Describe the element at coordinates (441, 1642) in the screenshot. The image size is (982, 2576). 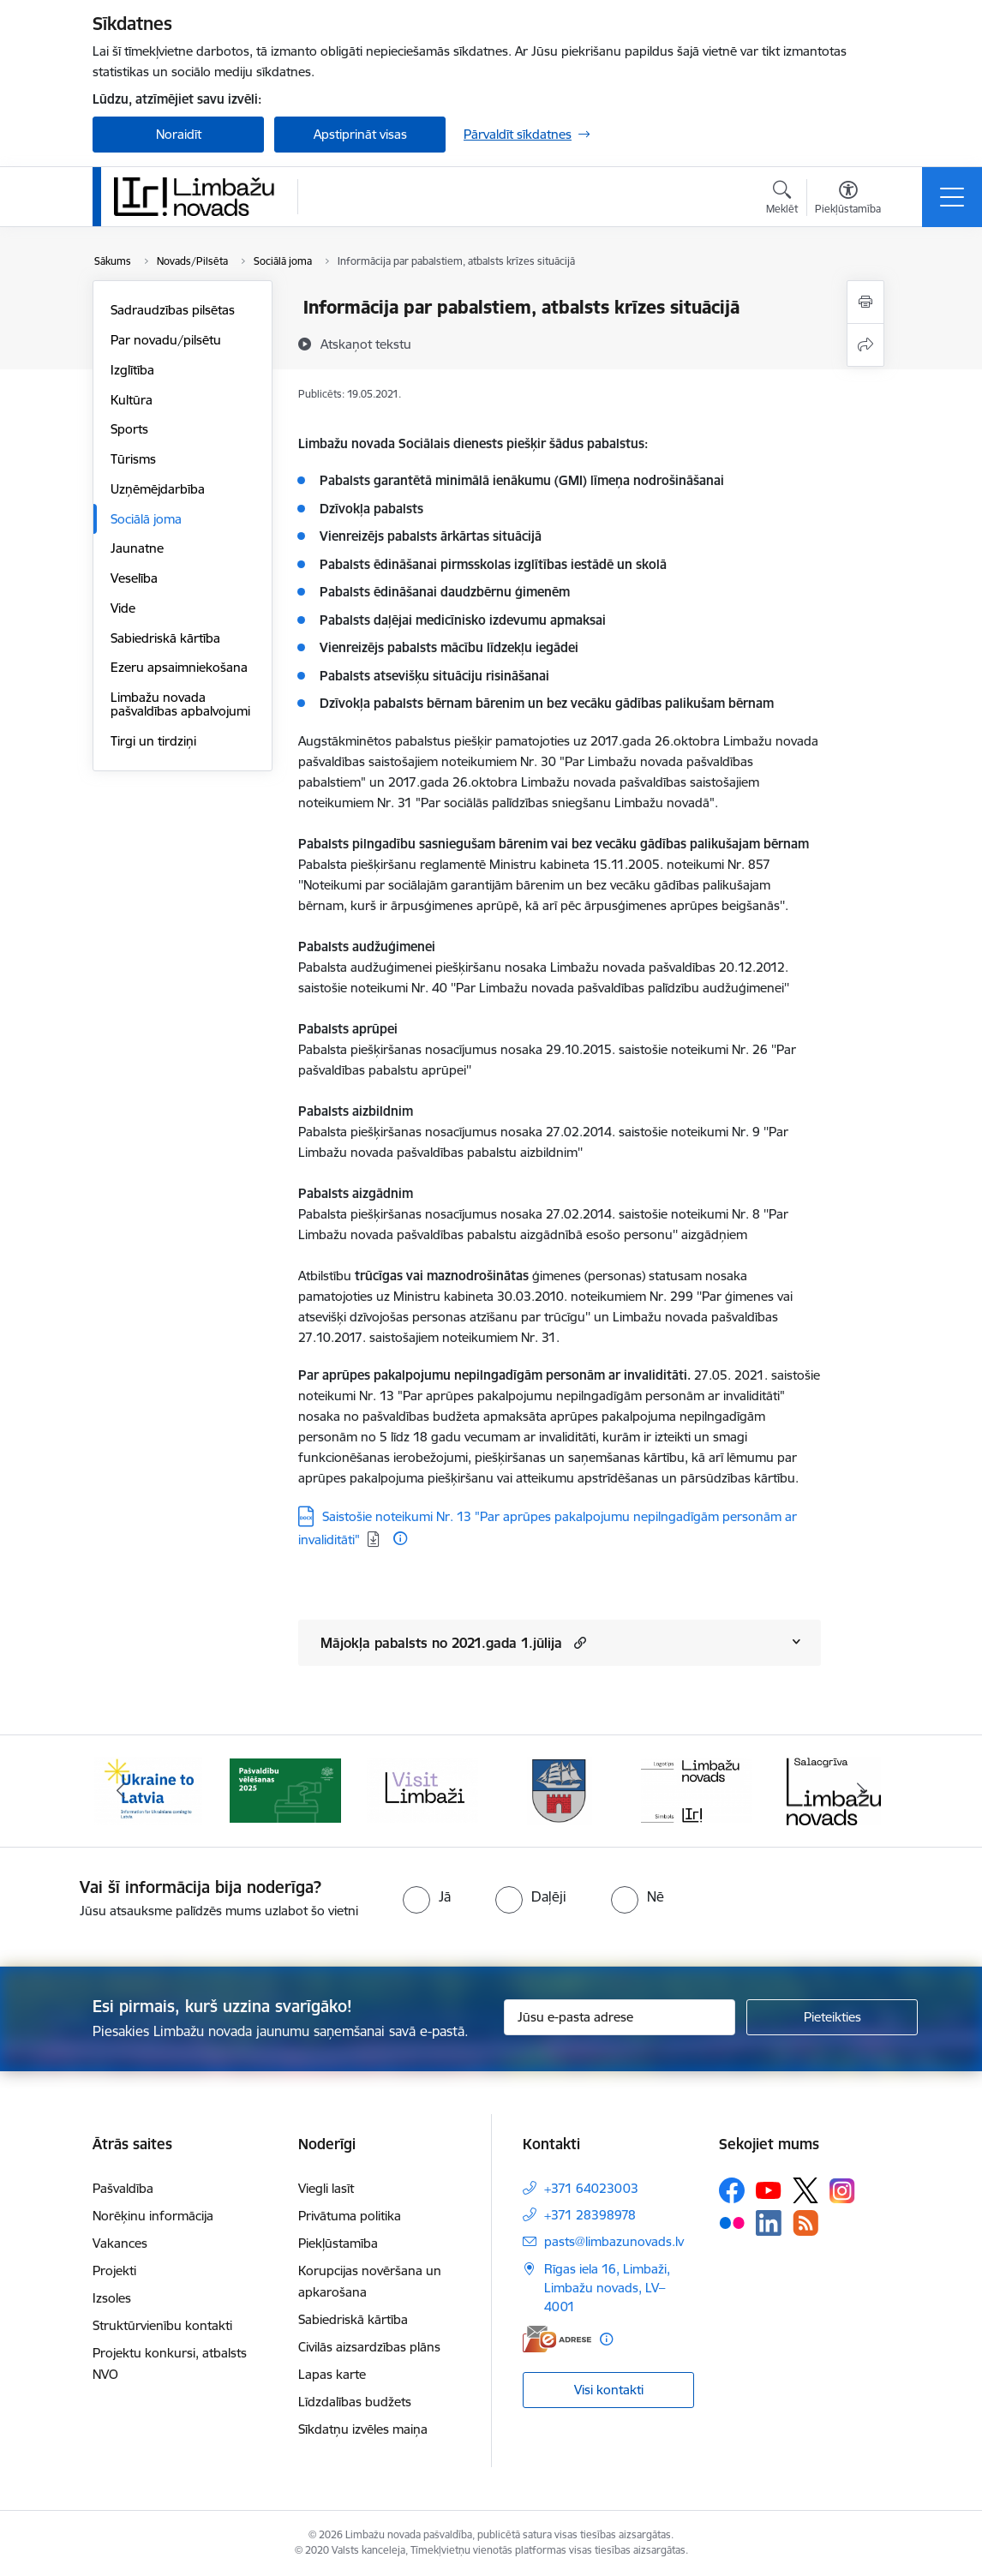
I see `Mājokļa pabalsts no 2021.gada 1.jūlija` at that location.